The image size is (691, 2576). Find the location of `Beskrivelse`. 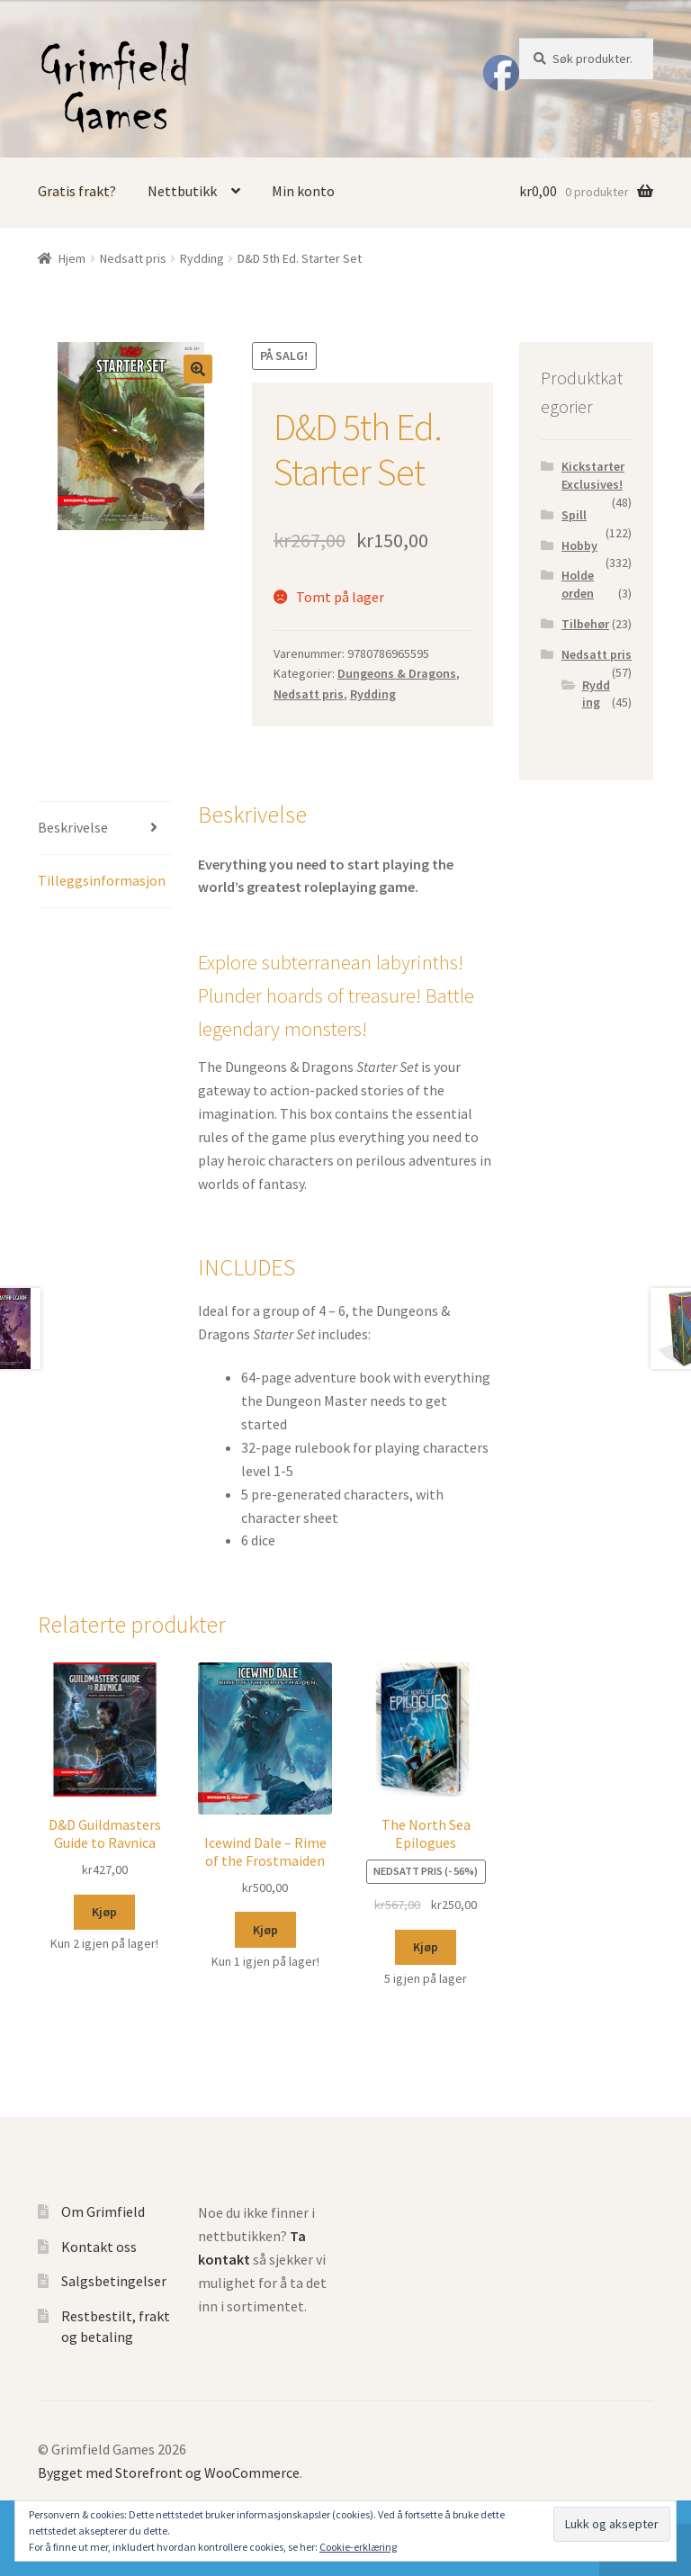

Beskrivelse is located at coordinates (73, 827).